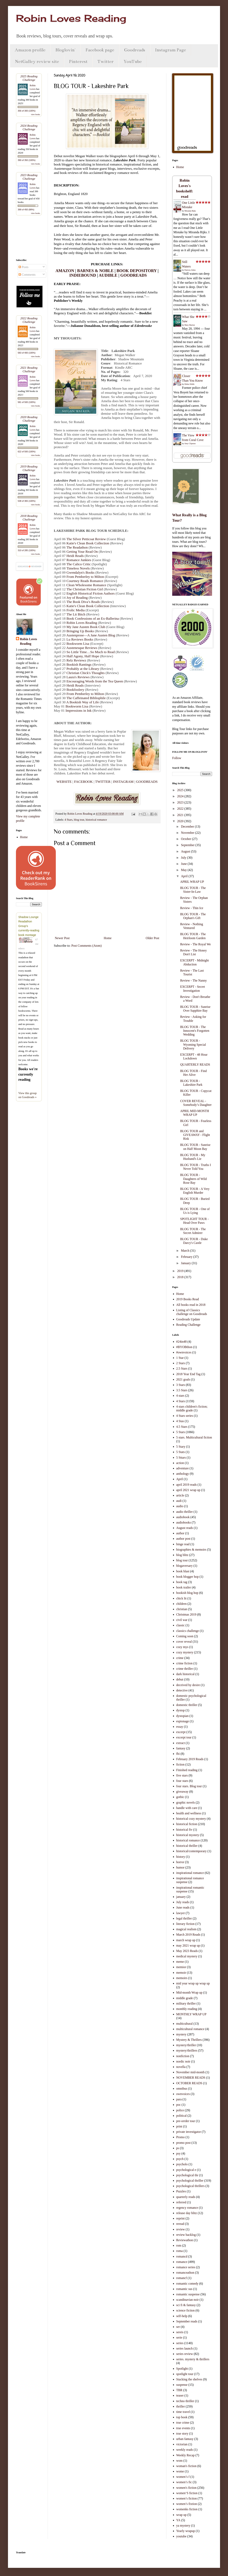  What do you see at coordinates (181, 2202) in the screenshot?
I see `referred` at bounding box center [181, 2202].